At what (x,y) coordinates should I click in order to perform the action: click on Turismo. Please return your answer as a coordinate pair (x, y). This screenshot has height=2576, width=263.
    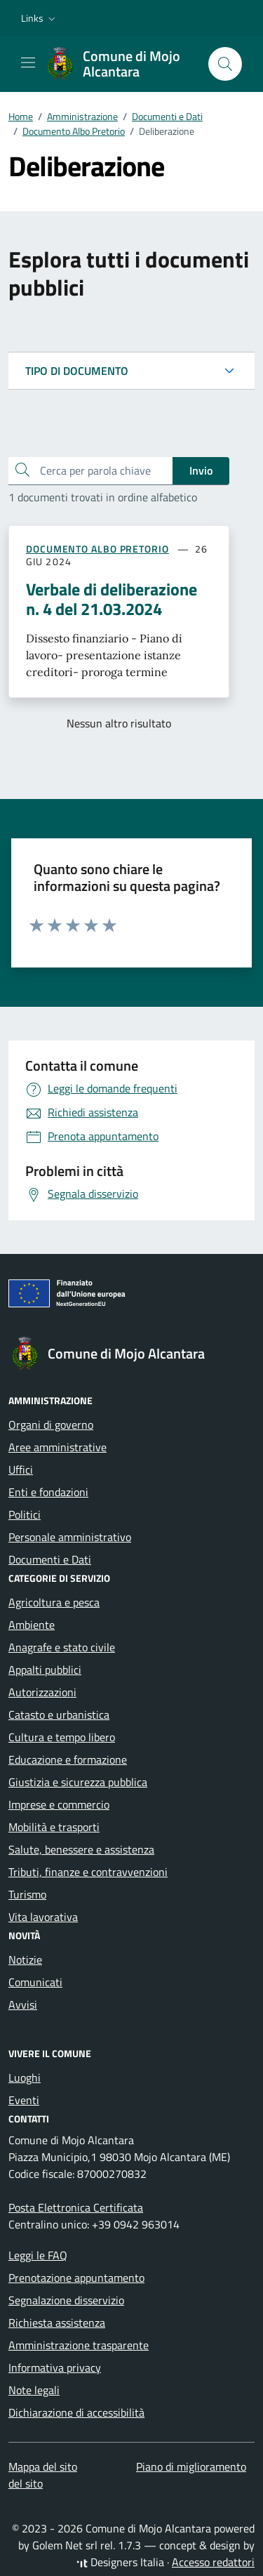
    Looking at the image, I should click on (27, 1894).